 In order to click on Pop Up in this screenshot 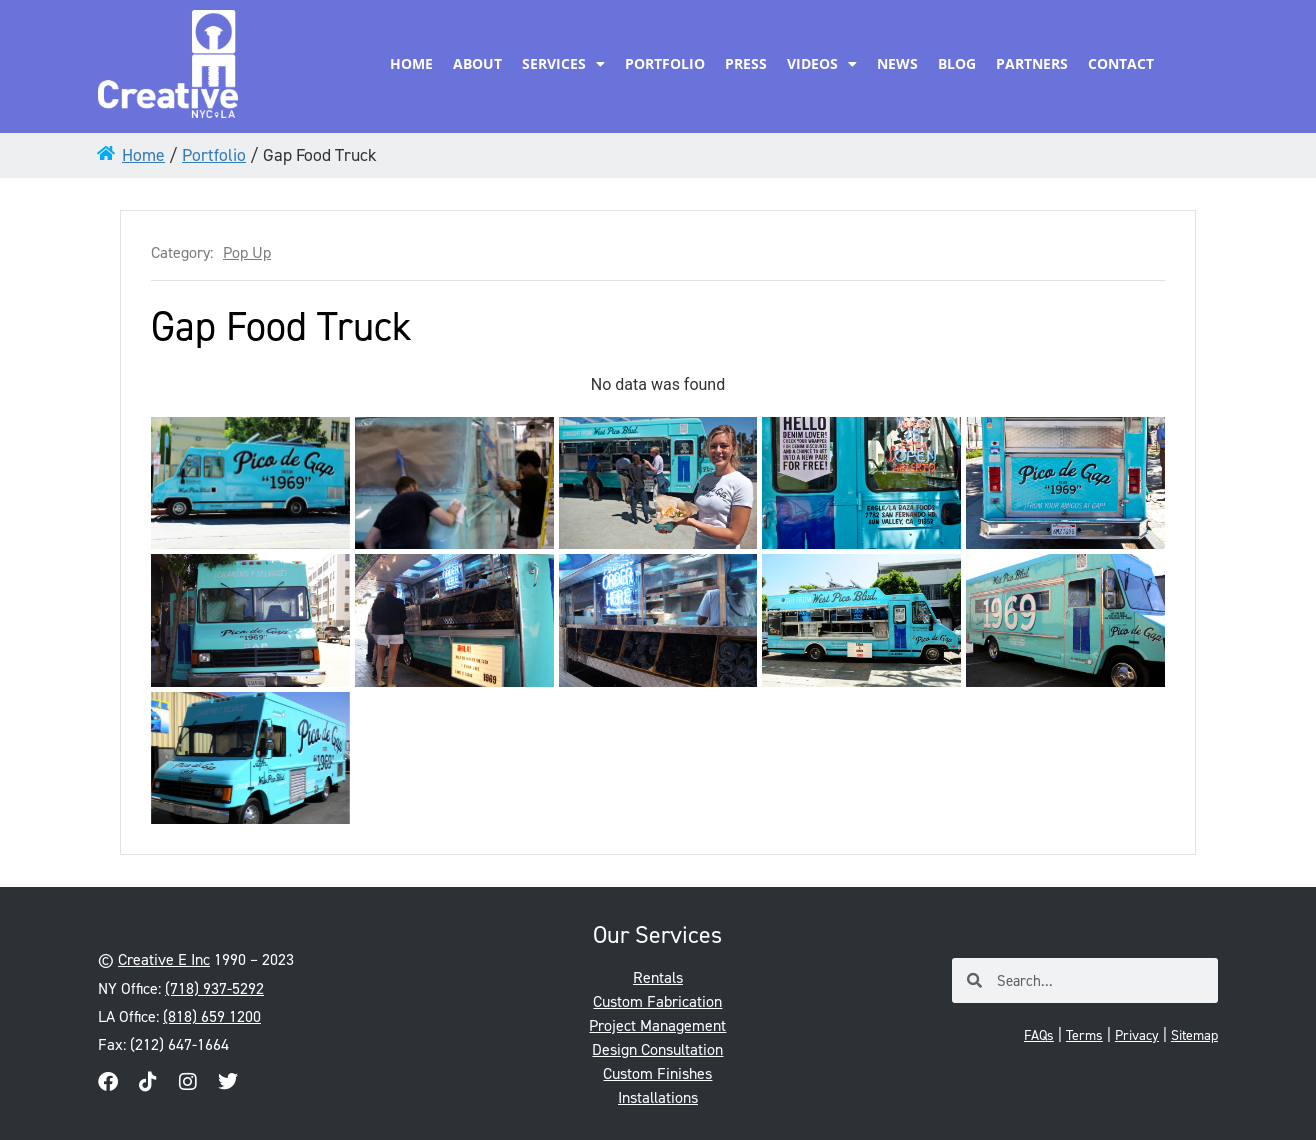, I will do `click(247, 253)`.